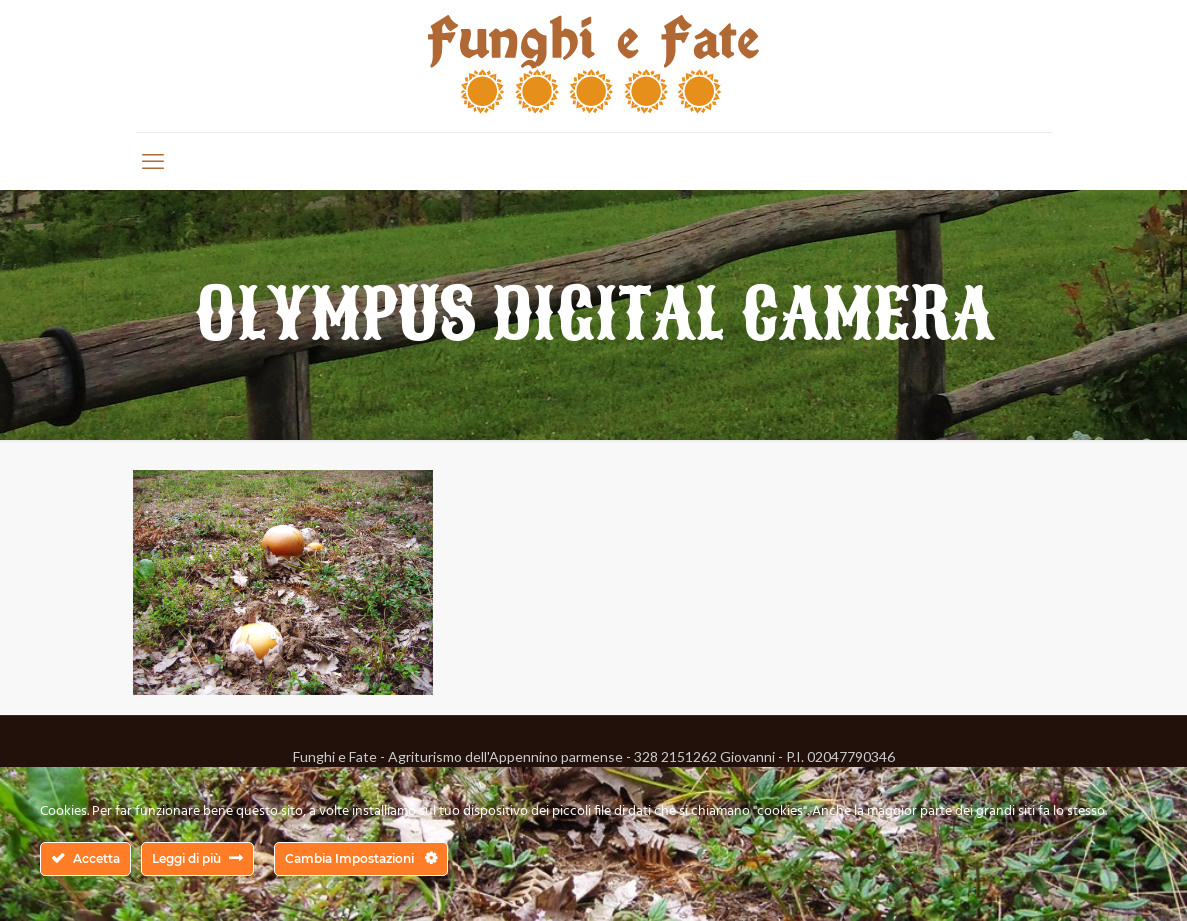 This screenshot has width=1187, height=921. Describe the element at coordinates (153, 161) in the screenshot. I see `[mobile menu]` at that location.